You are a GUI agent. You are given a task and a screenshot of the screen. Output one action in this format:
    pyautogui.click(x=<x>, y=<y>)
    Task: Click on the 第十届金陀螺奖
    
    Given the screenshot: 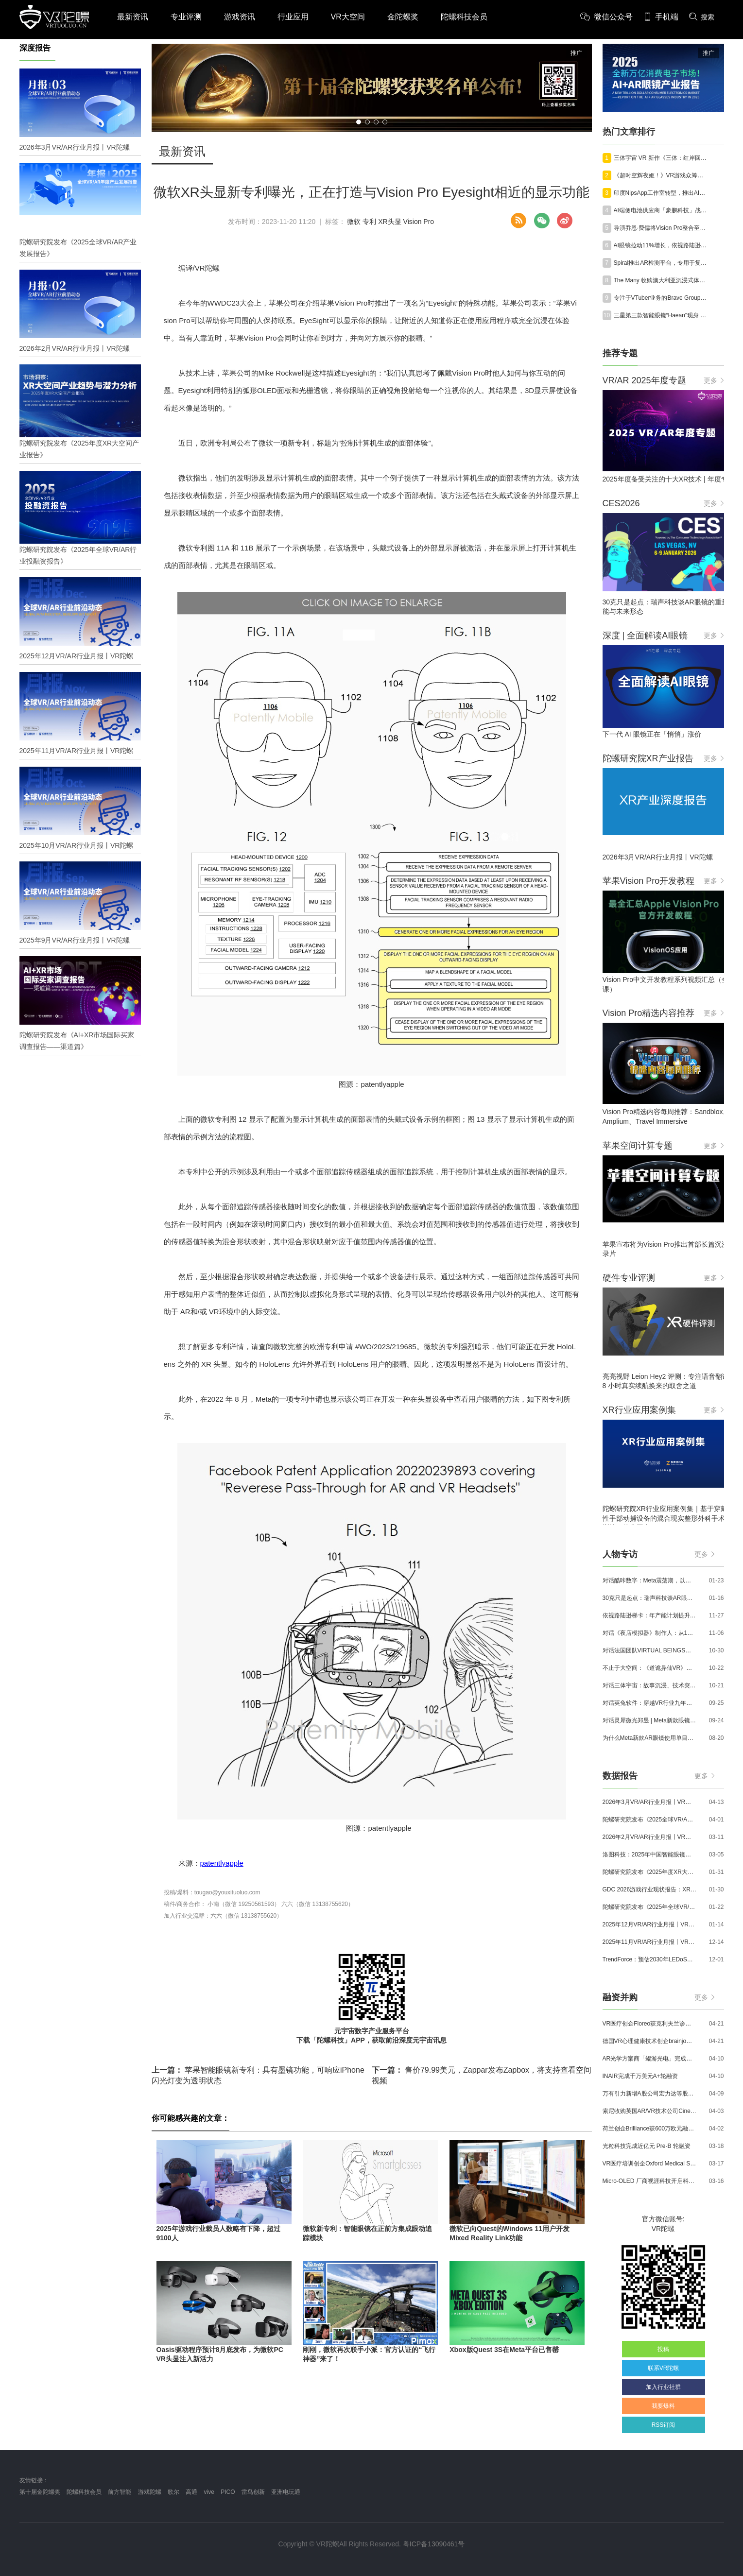 What is the action you would take?
    pyautogui.click(x=39, y=2492)
    